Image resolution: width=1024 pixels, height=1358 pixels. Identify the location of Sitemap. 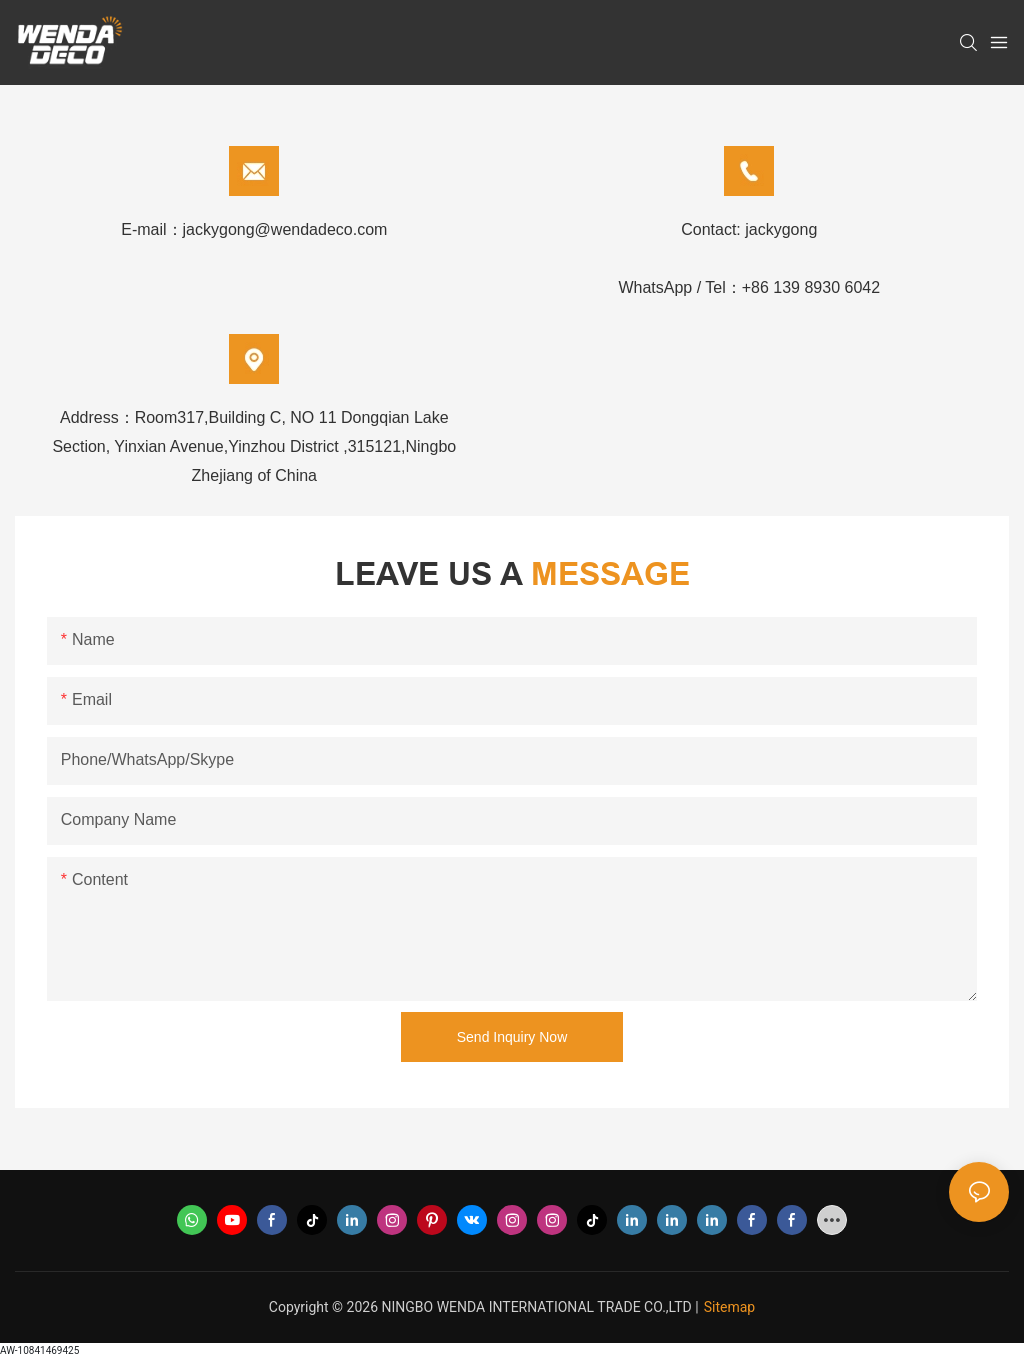
(729, 1307).